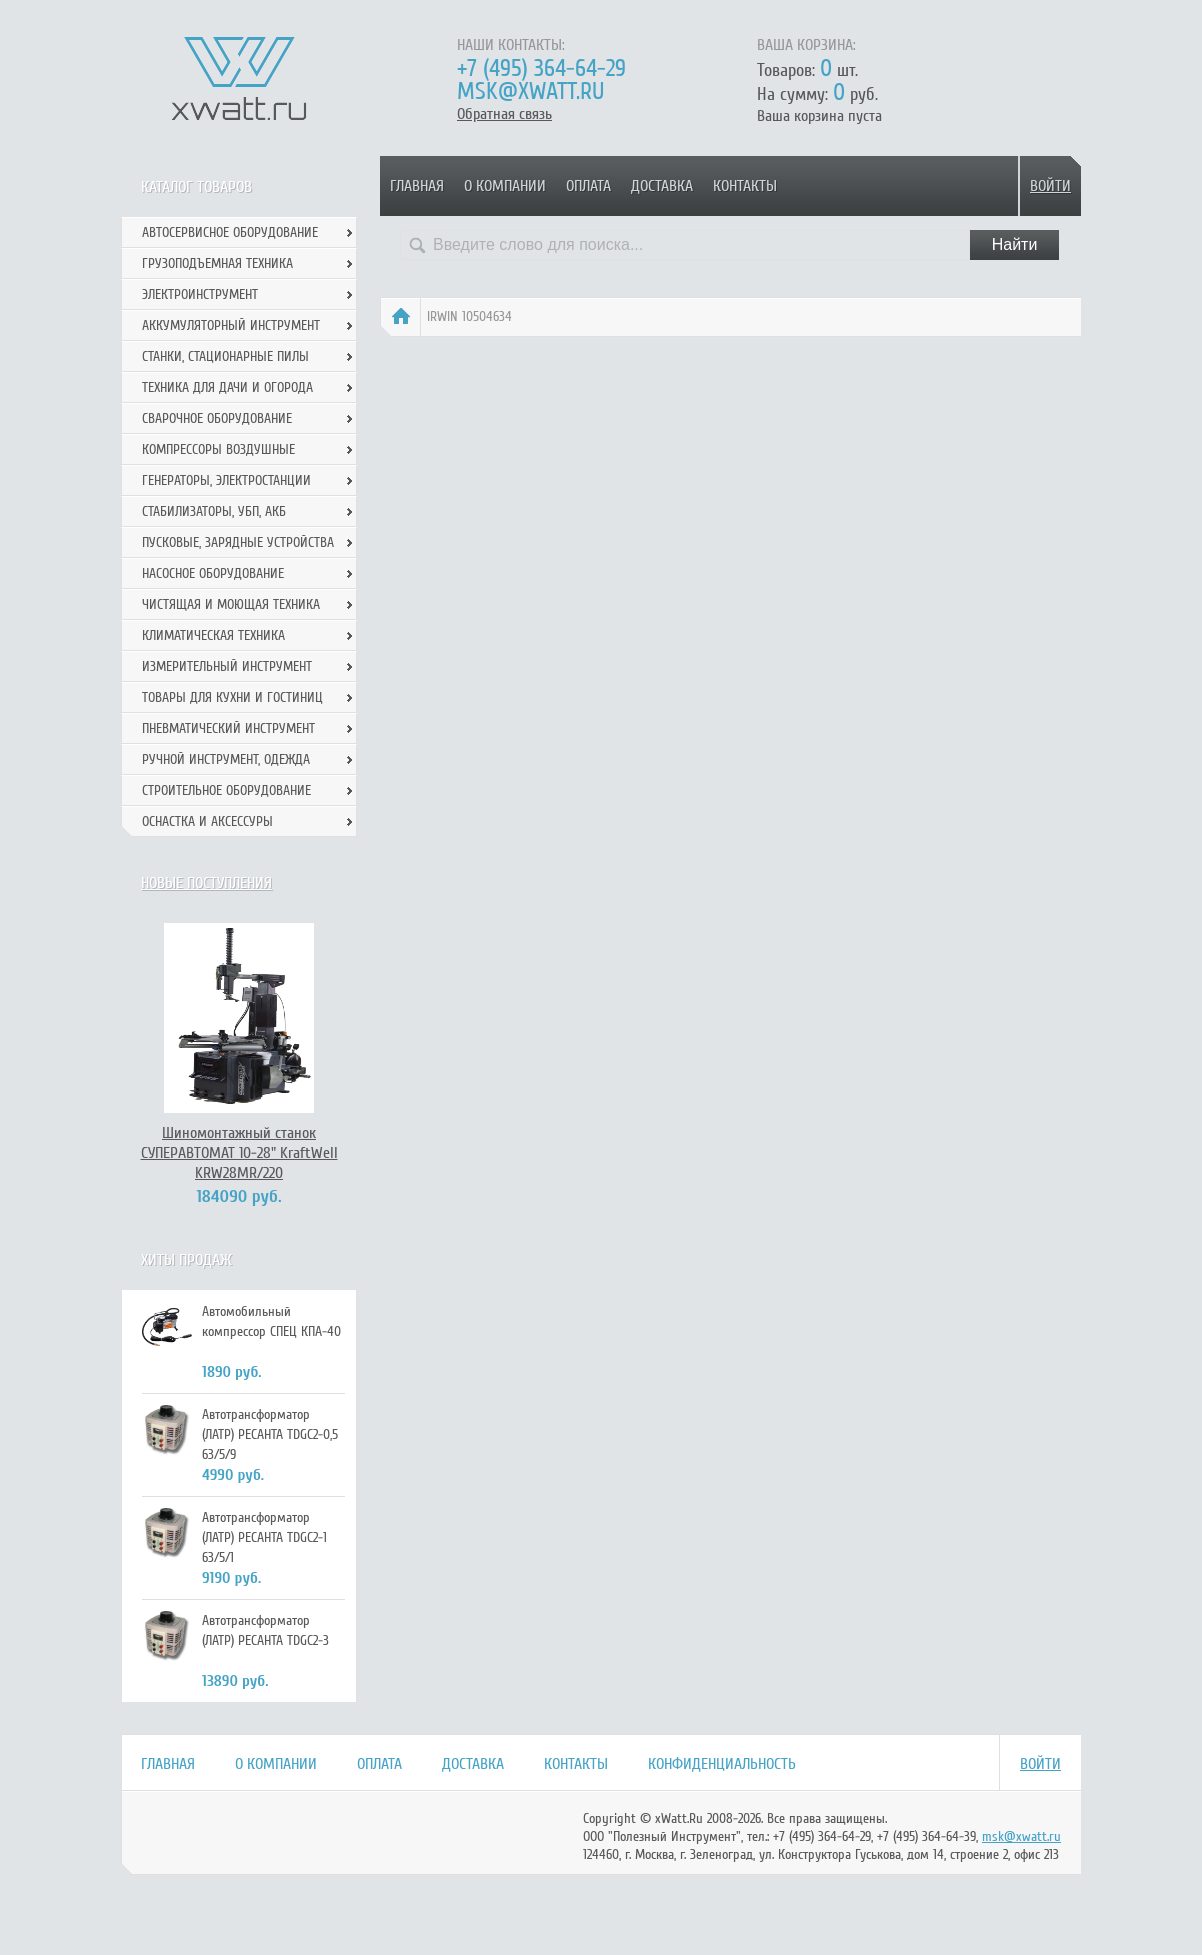  I want to click on Измерительный инструмент, so click(227, 666).